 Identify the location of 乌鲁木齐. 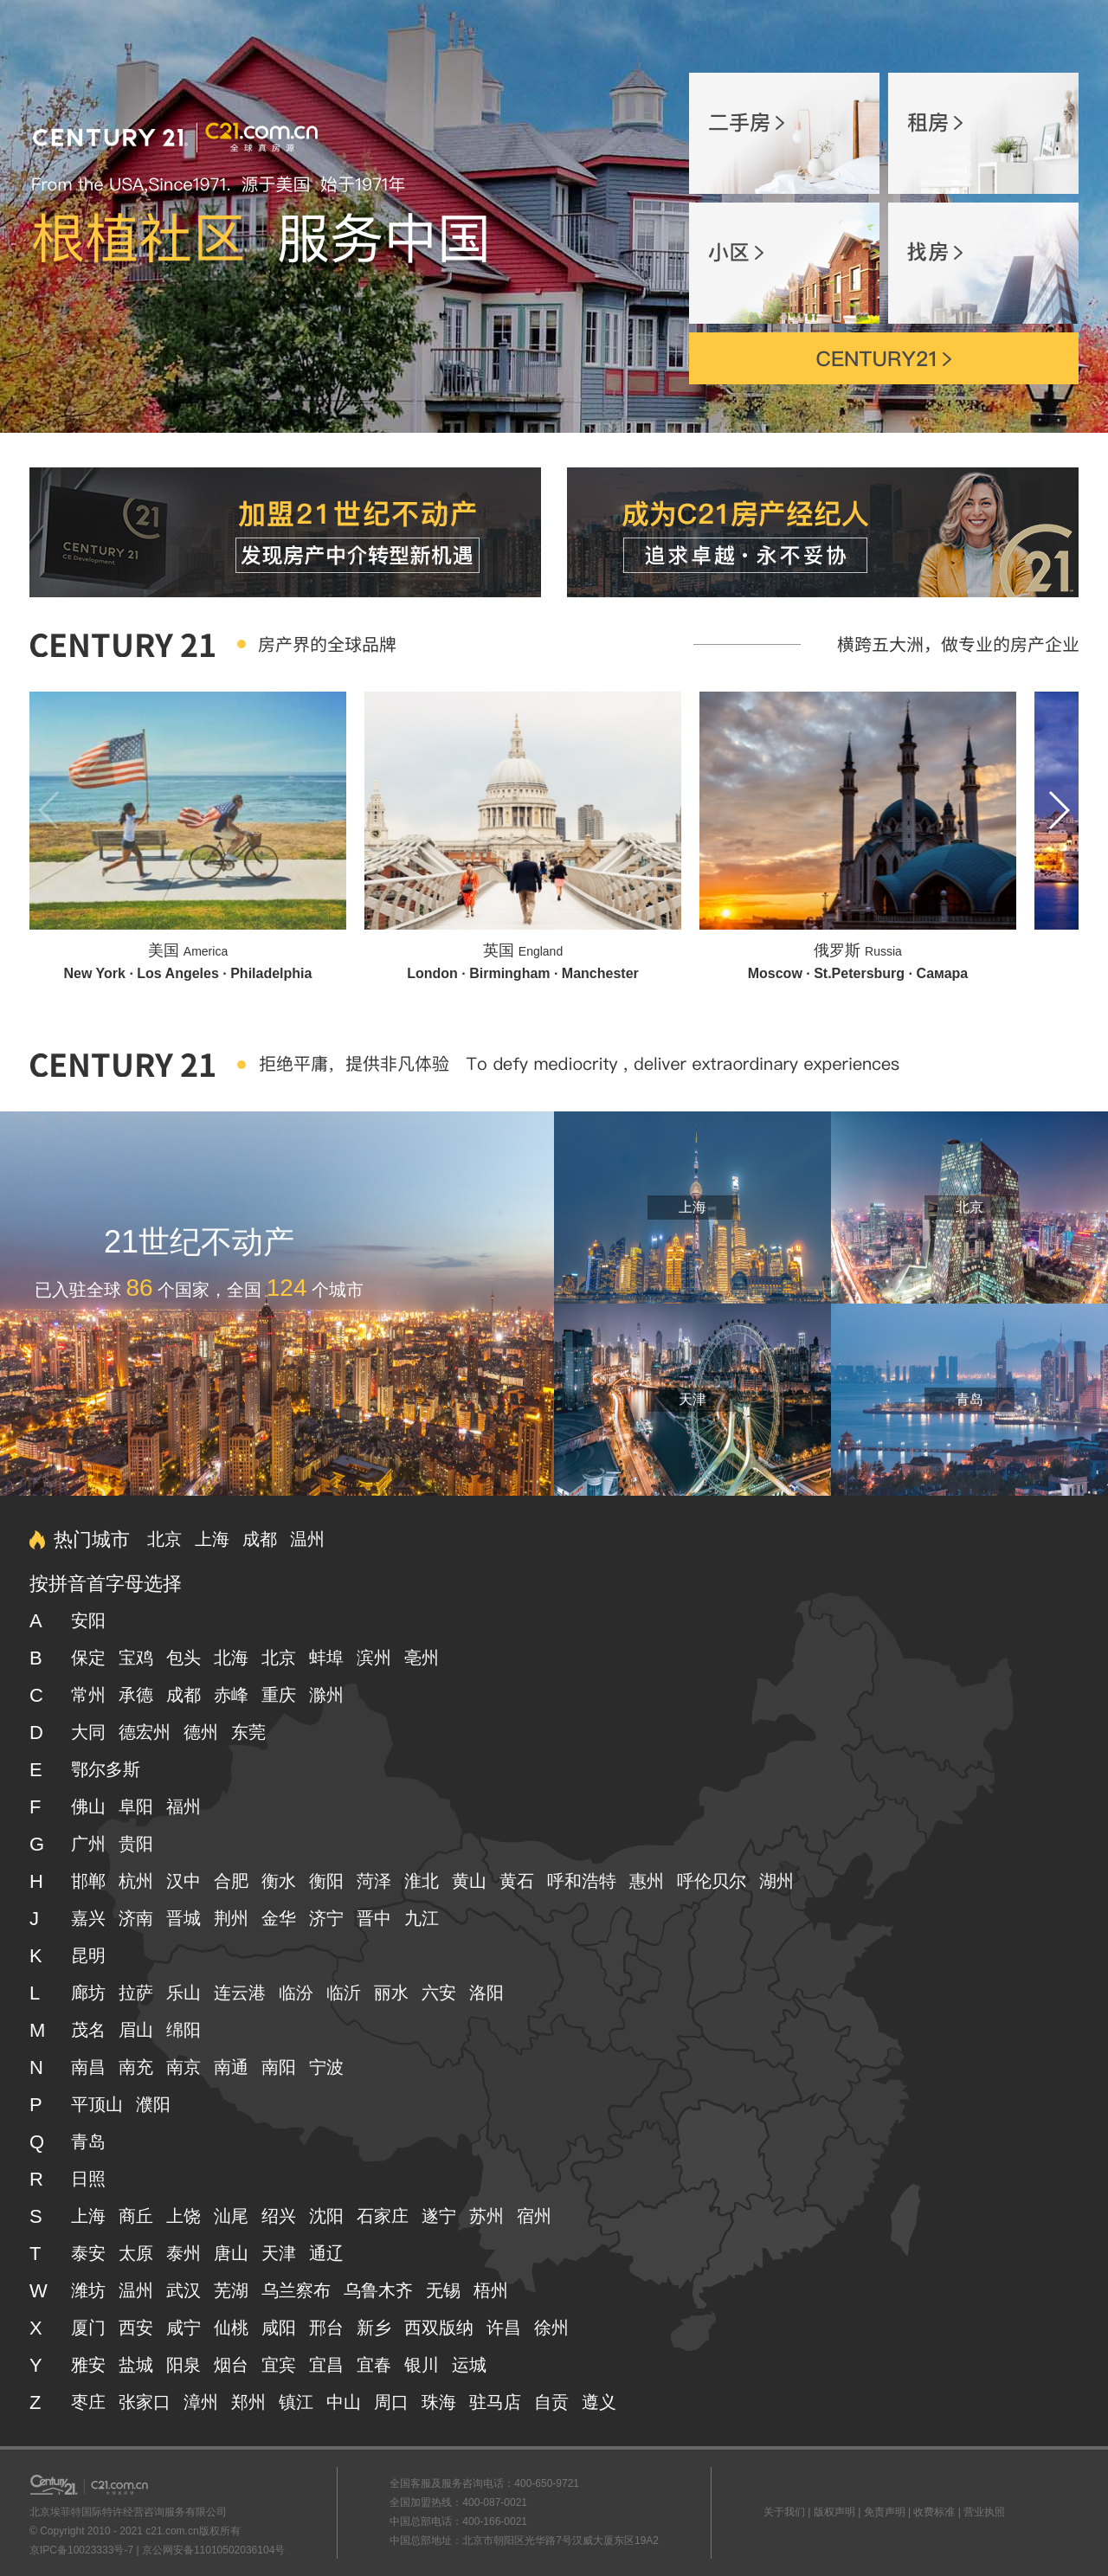
(378, 2290).